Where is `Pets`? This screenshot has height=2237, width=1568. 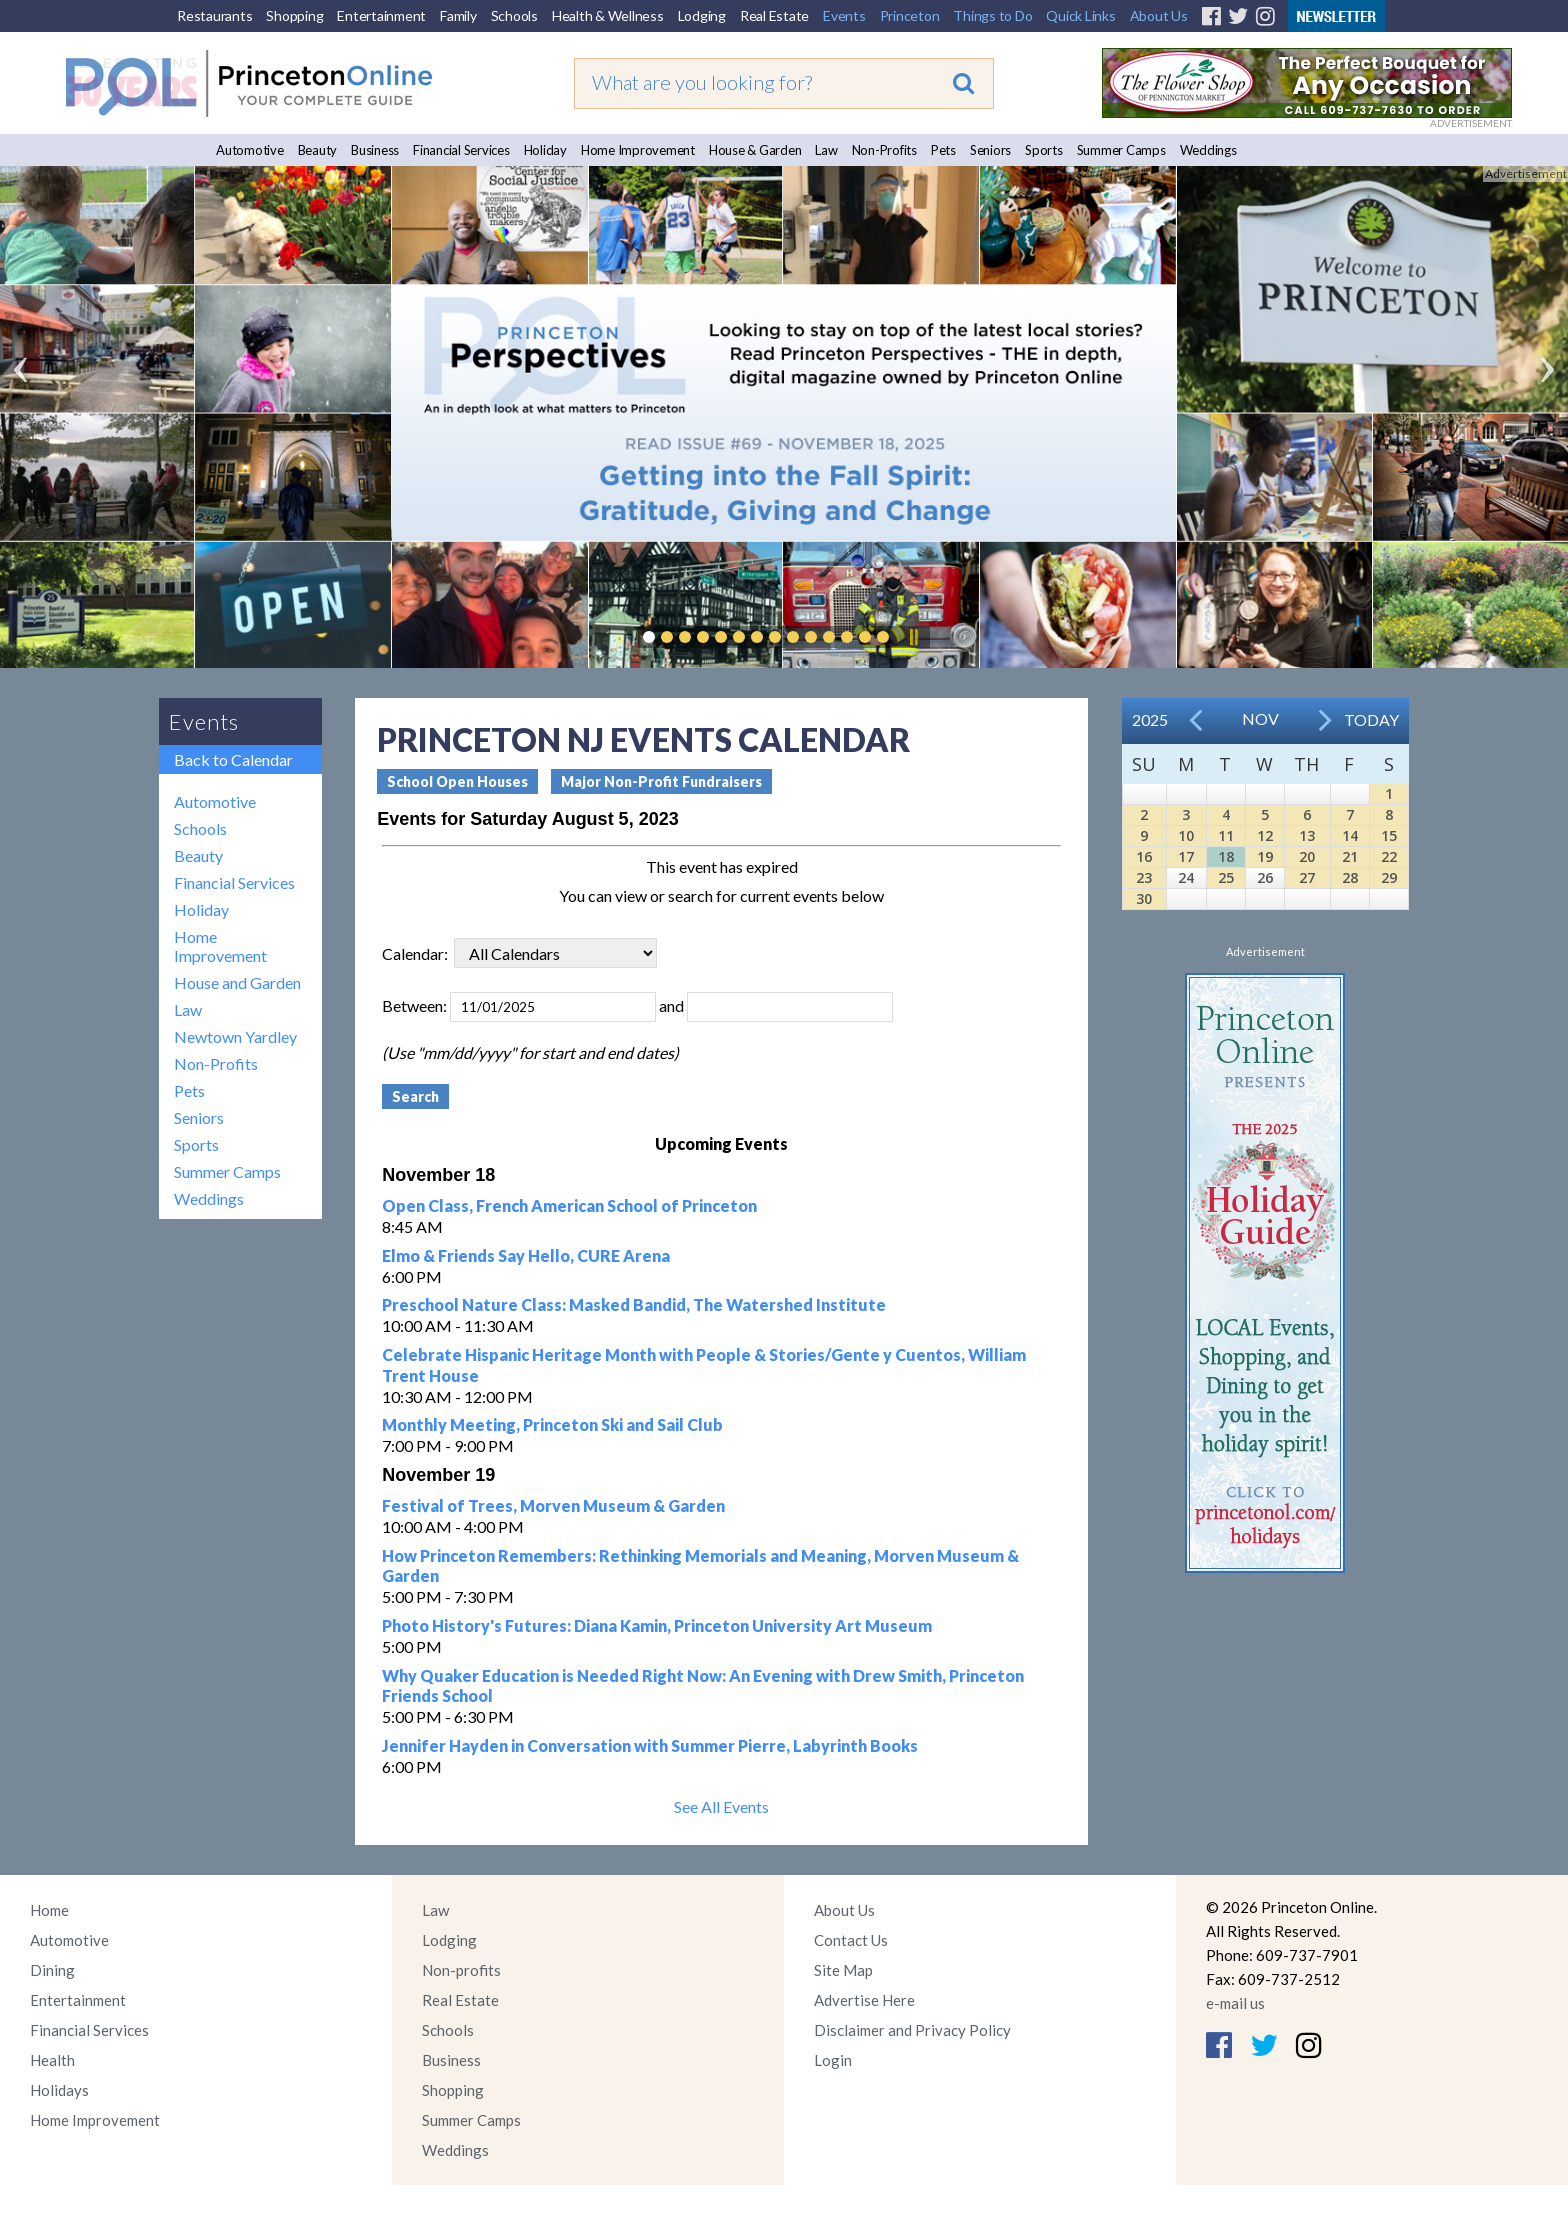 Pets is located at coordinates (943, 150).